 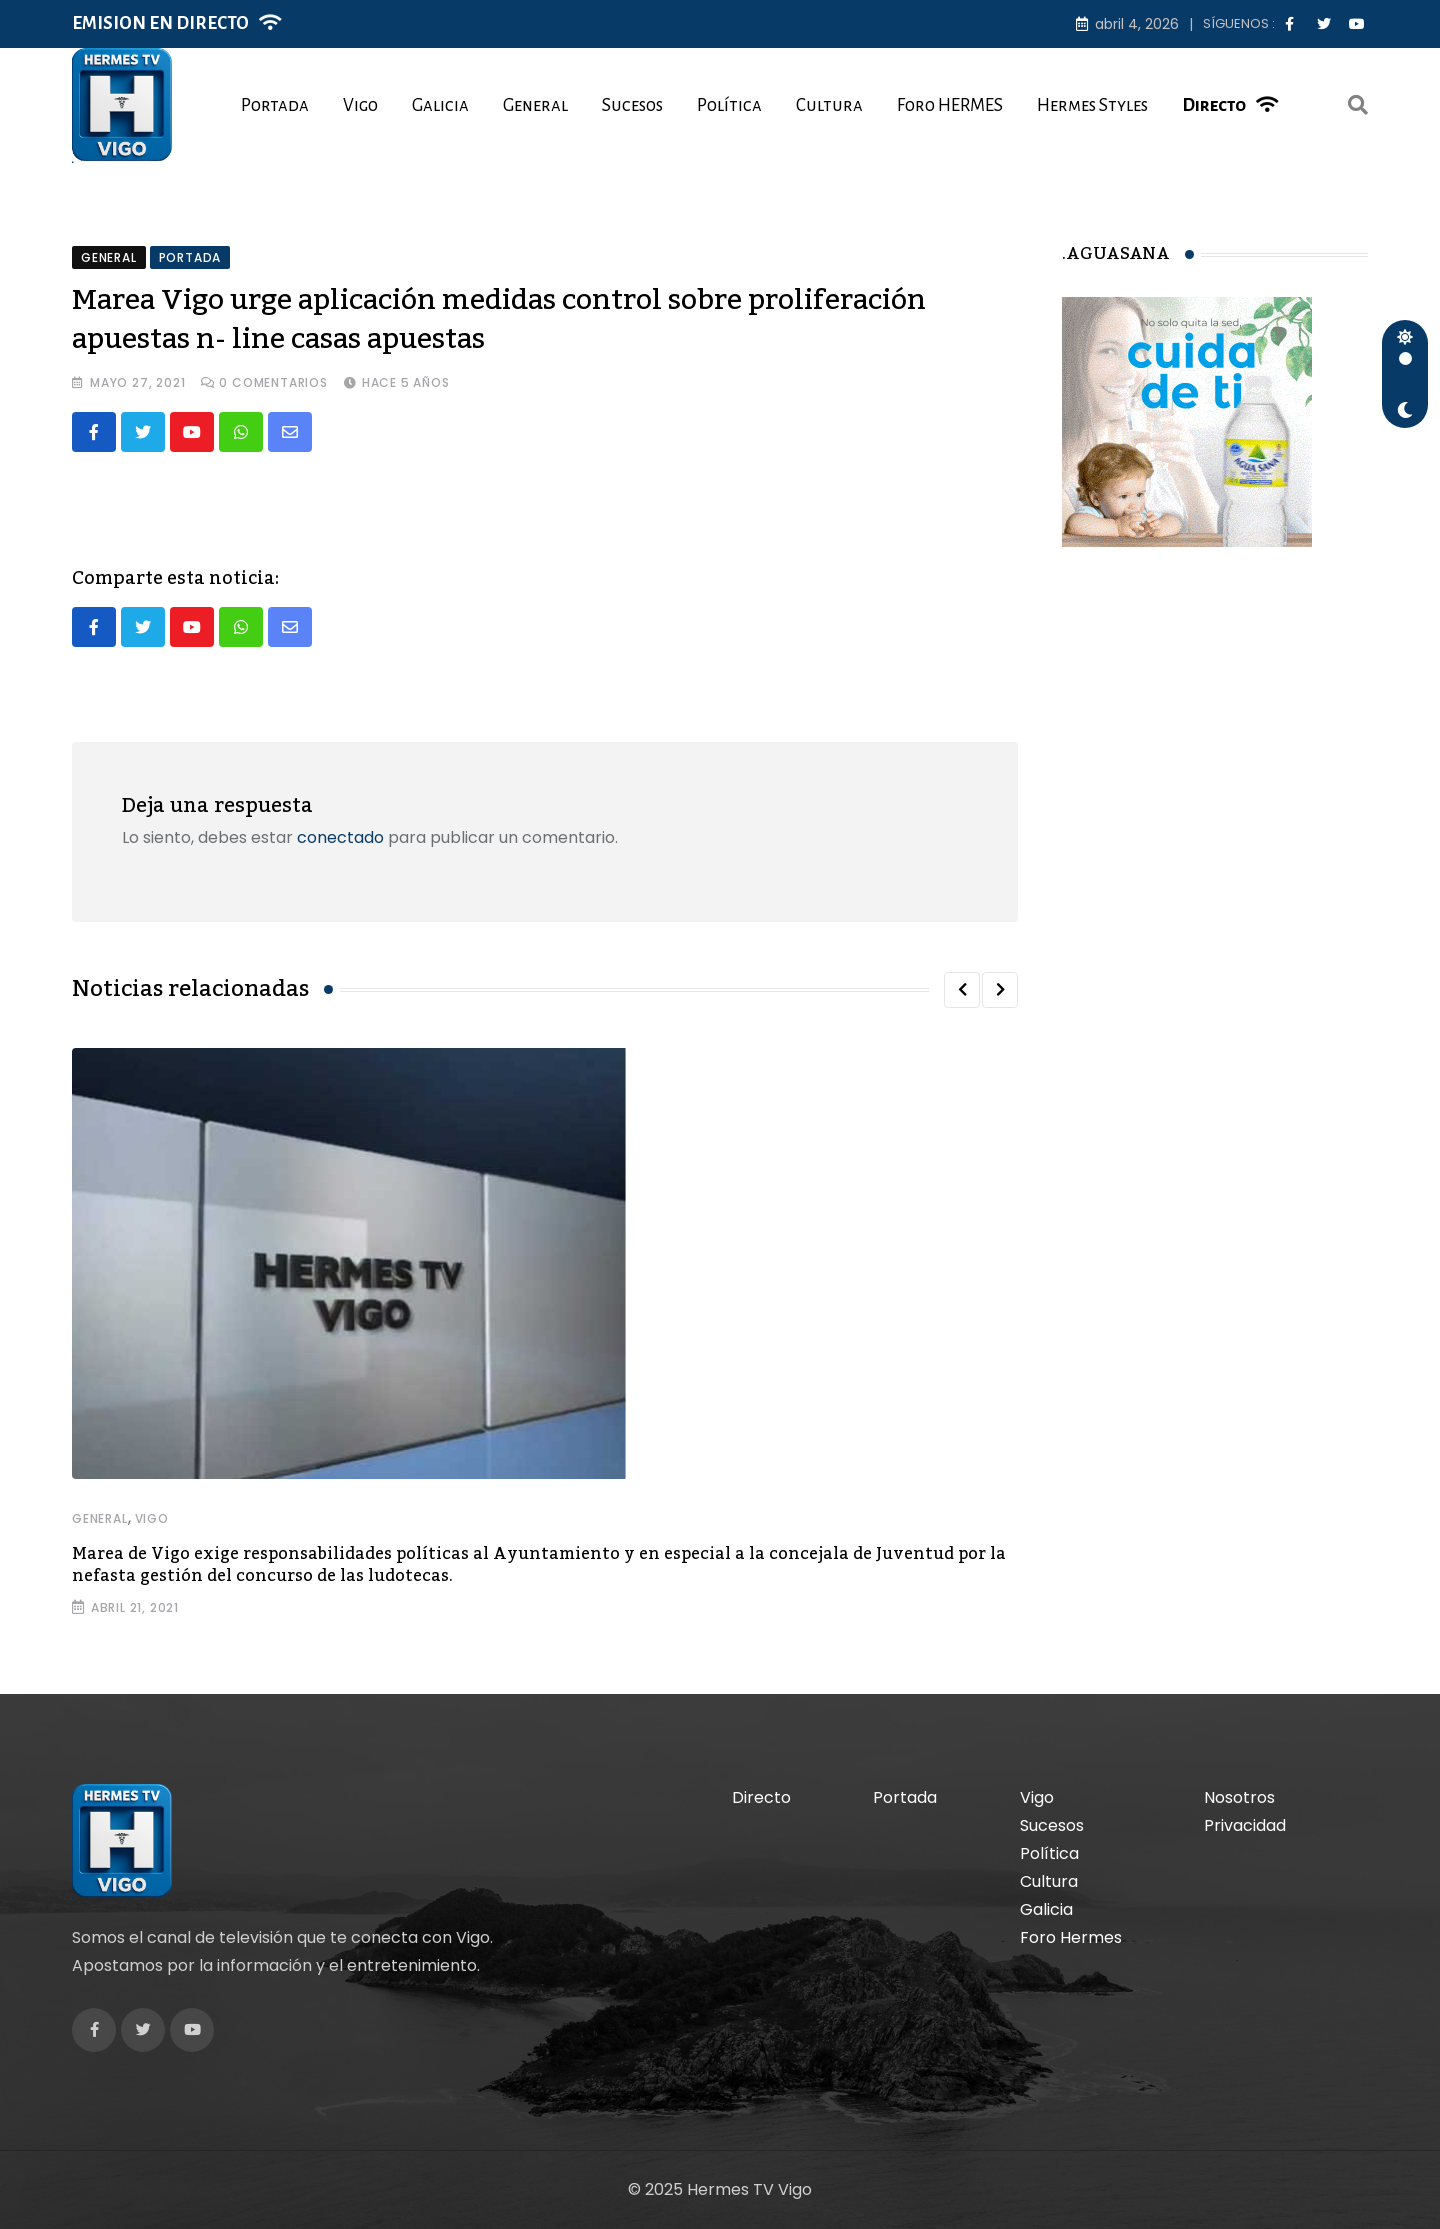 I want to click on Sucesos, so click(x=632, y=105).